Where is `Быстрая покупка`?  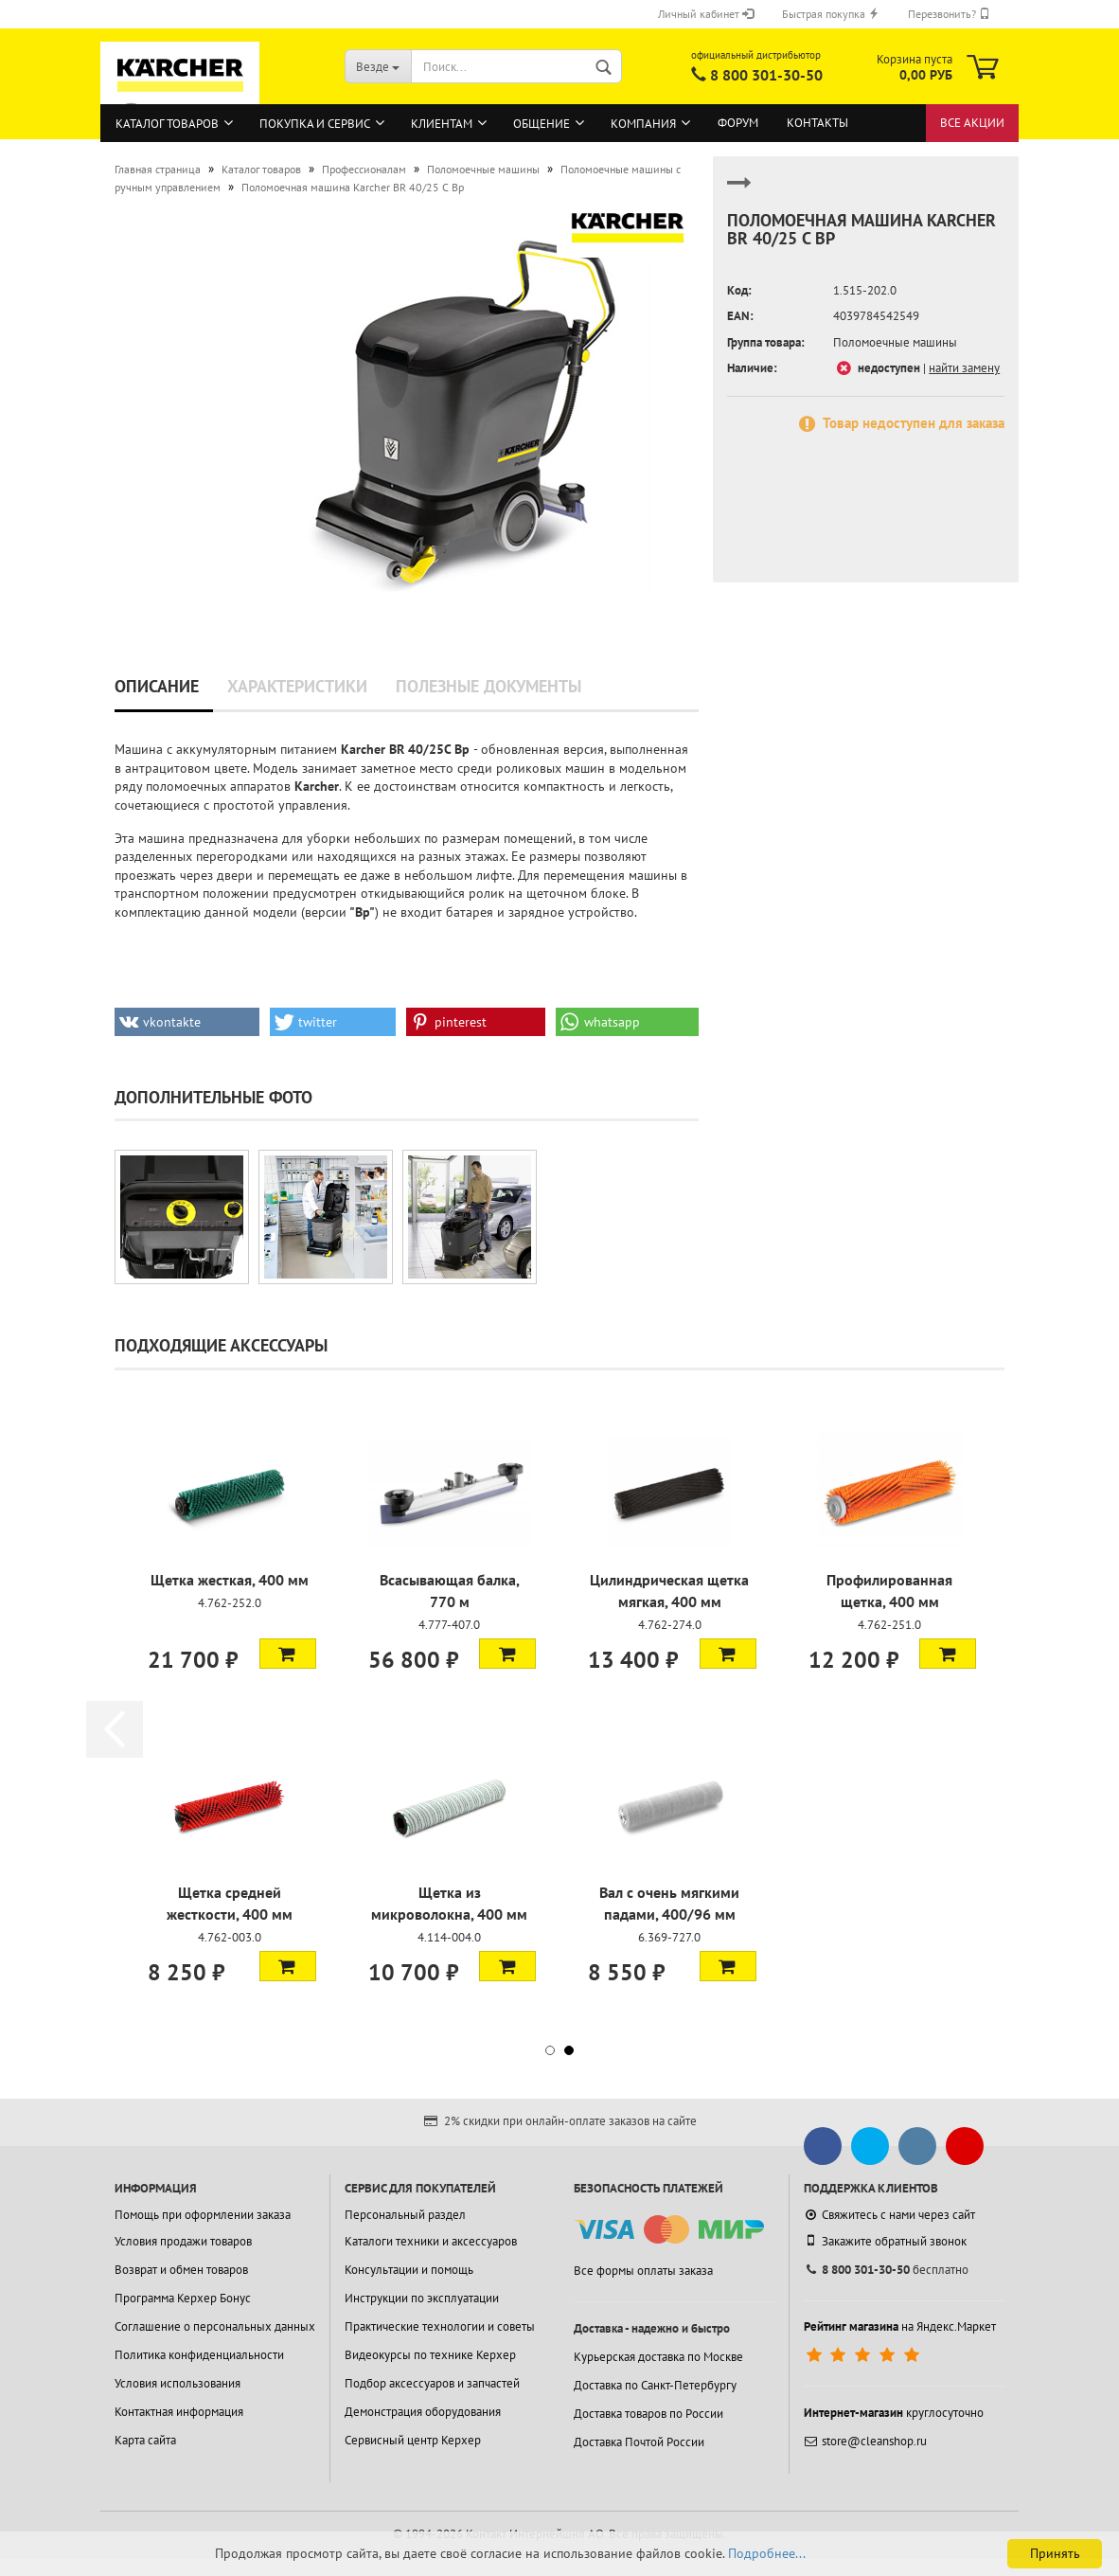
Быстрая покупка is located at coordinates (830, 14).